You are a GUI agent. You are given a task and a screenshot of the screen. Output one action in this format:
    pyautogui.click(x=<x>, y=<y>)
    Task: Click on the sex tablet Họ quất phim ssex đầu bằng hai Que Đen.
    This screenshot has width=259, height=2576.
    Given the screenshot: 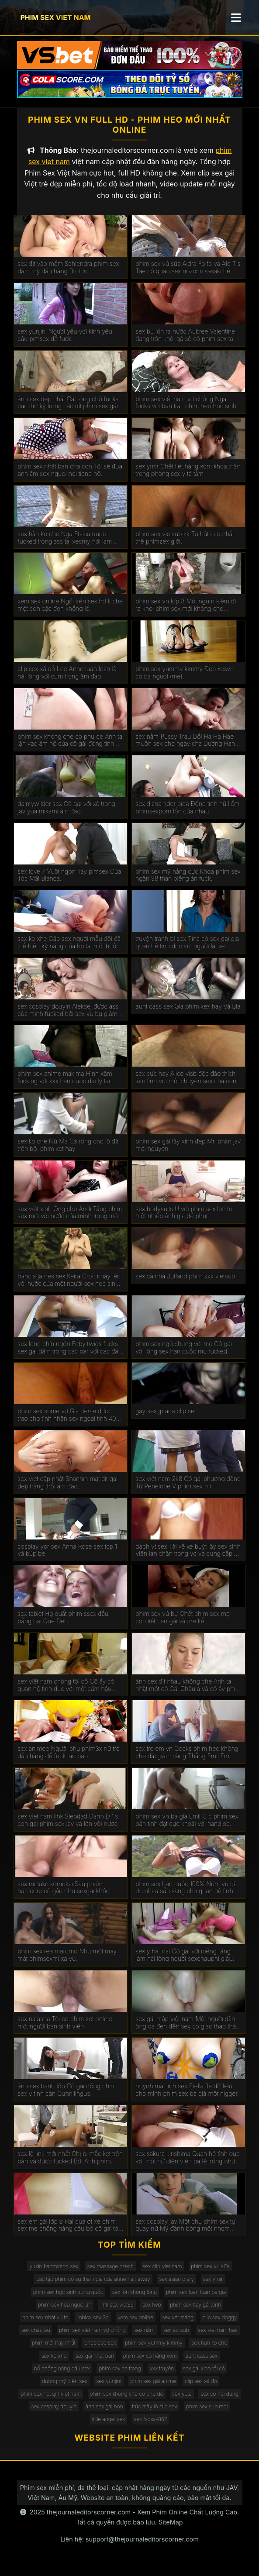 What is the action you would take?
    pyautogui.click(x=62, y=1625)
    